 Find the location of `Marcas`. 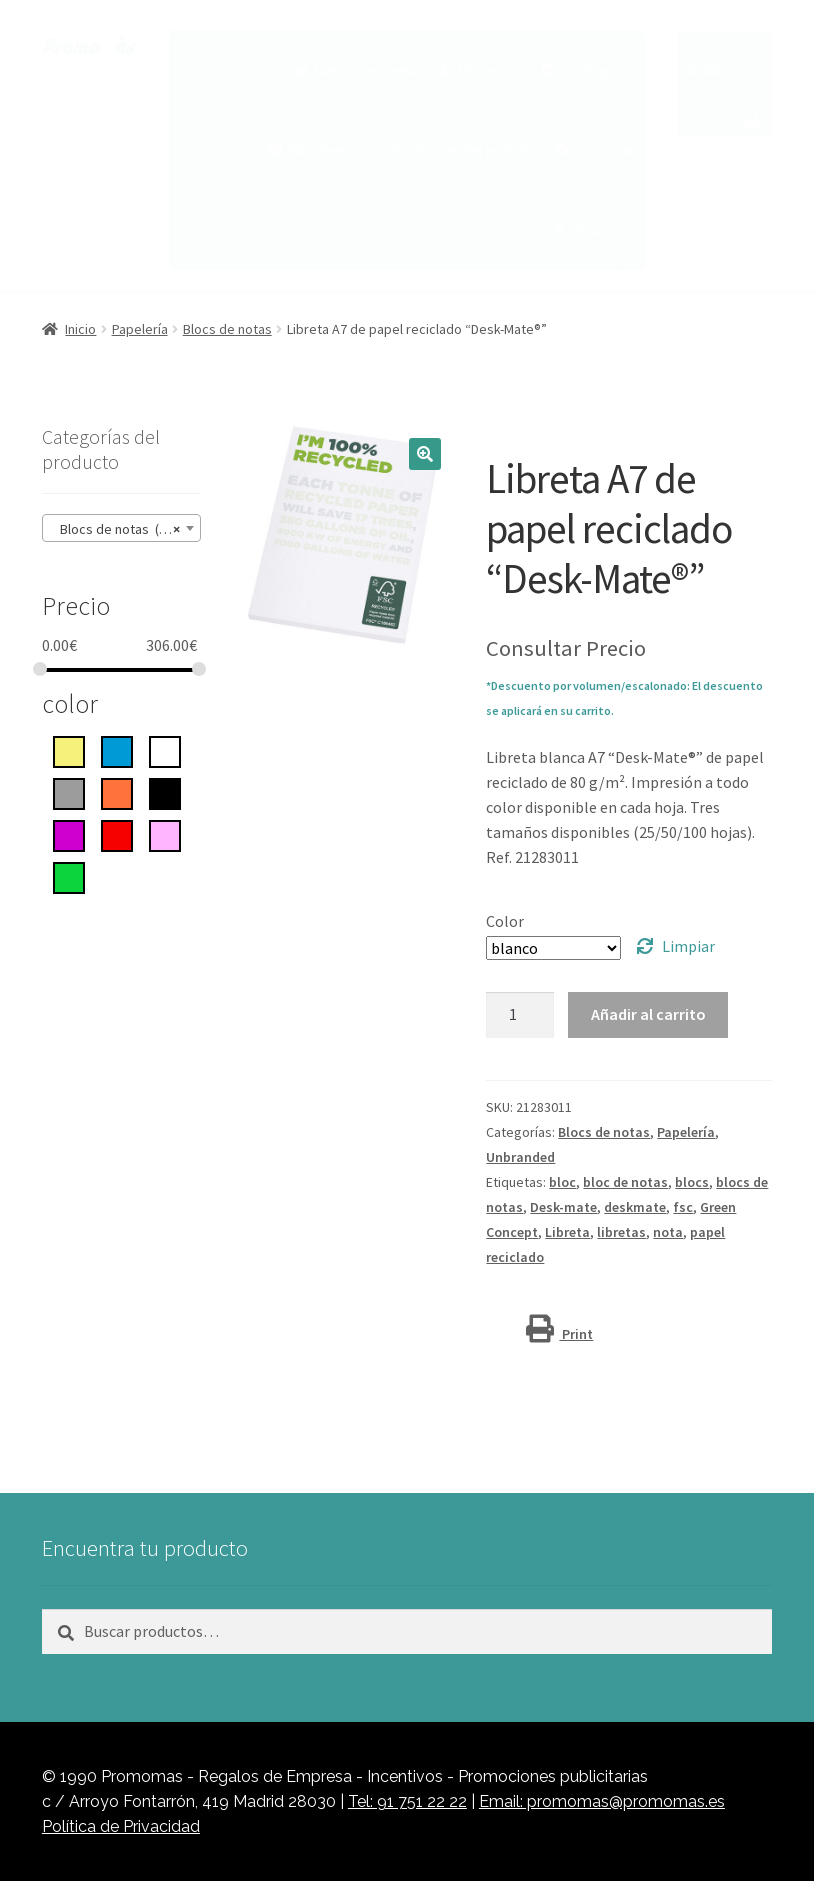

Marcas is located at coordinates (489, 70).